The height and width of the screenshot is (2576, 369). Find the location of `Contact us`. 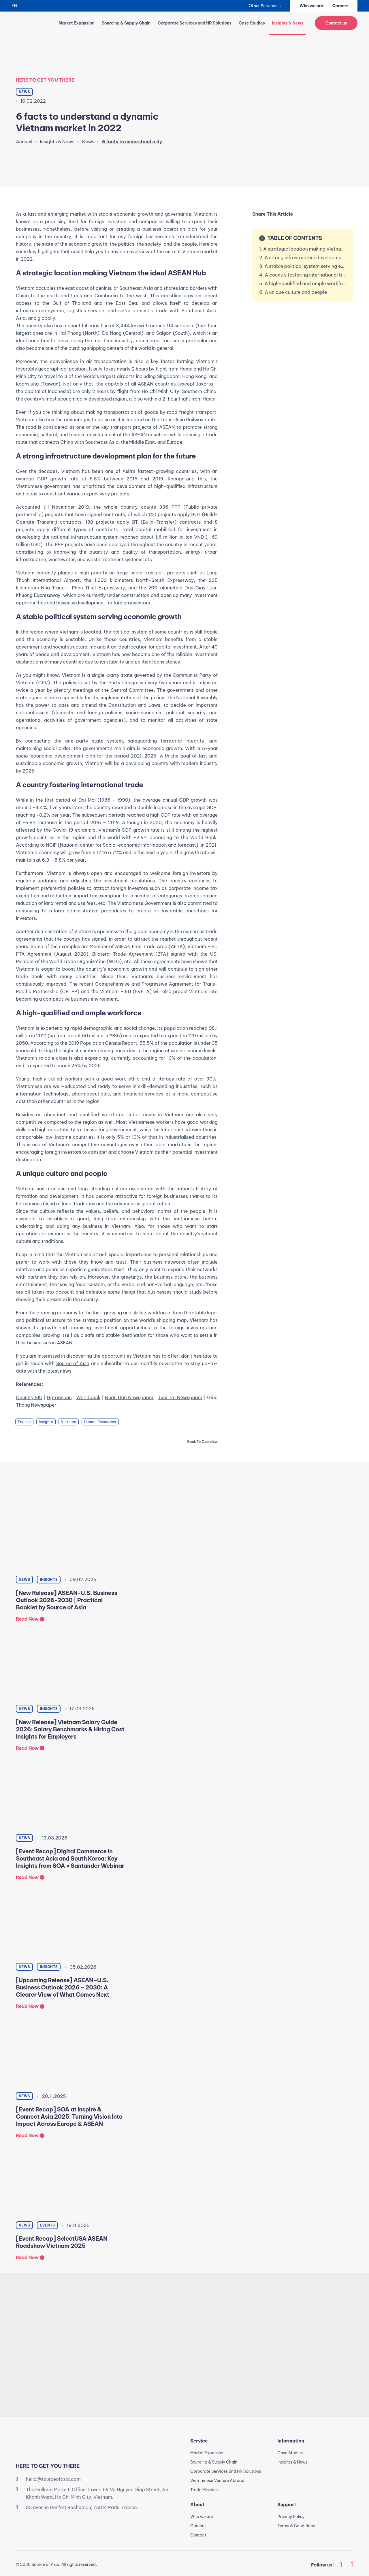

Contact us is located at coordinates (336, 23).